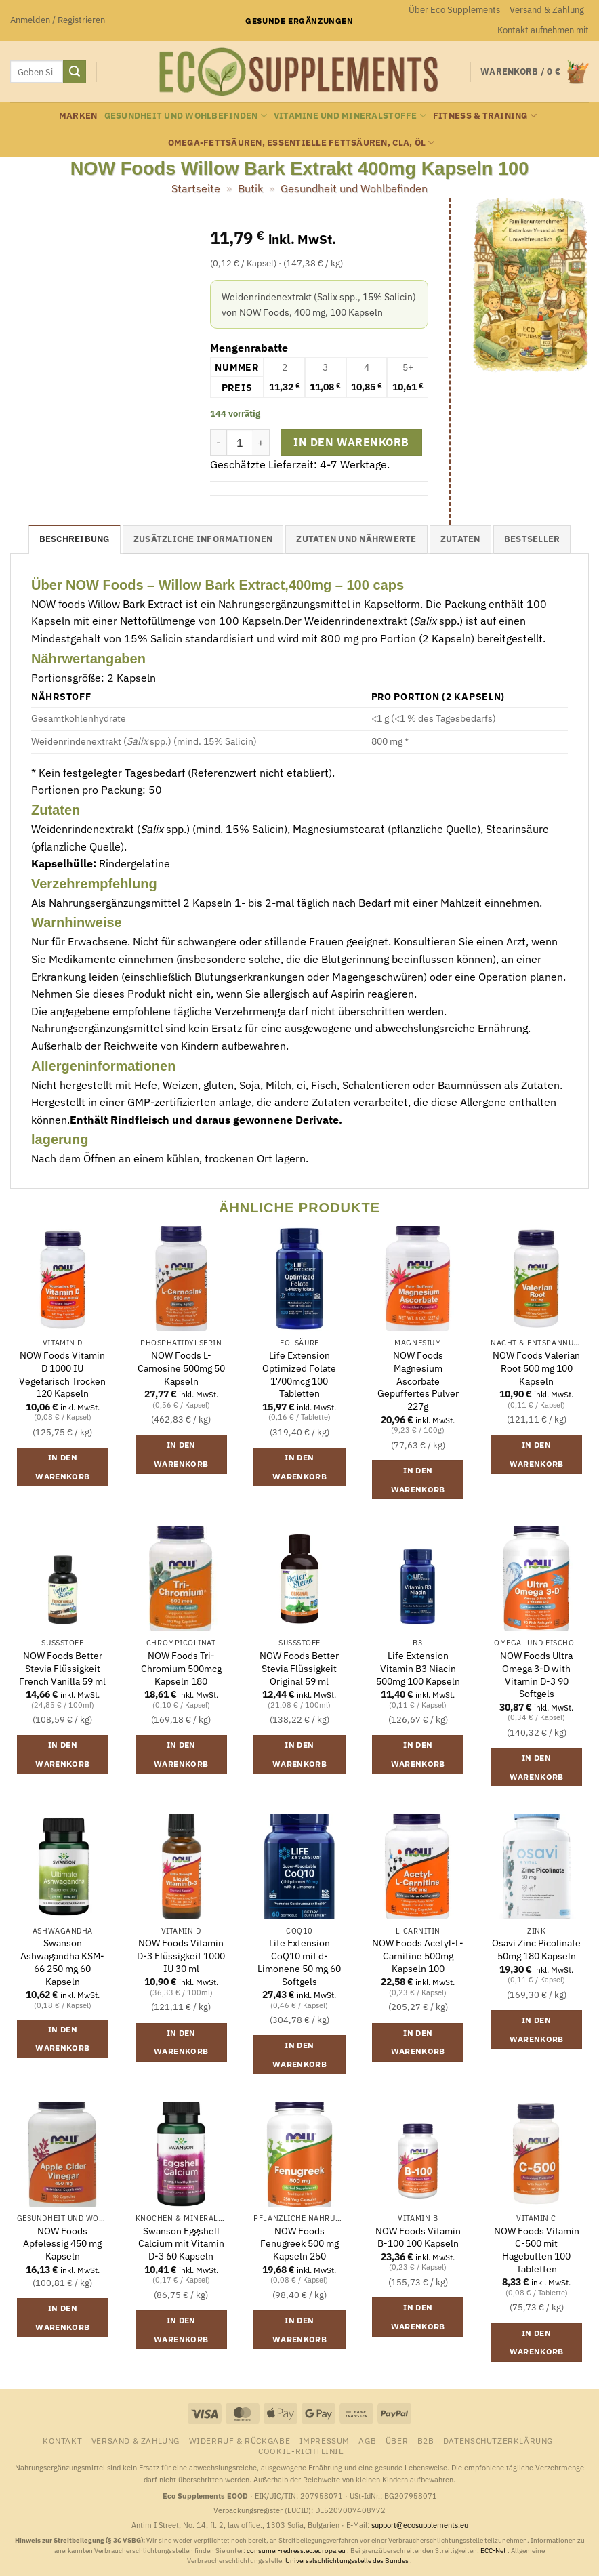 The image size is (599, 2576). I want to click on Swanson Ashwagandha KSM-66 250 mg 60 Kapseln, so click(62, 1962).